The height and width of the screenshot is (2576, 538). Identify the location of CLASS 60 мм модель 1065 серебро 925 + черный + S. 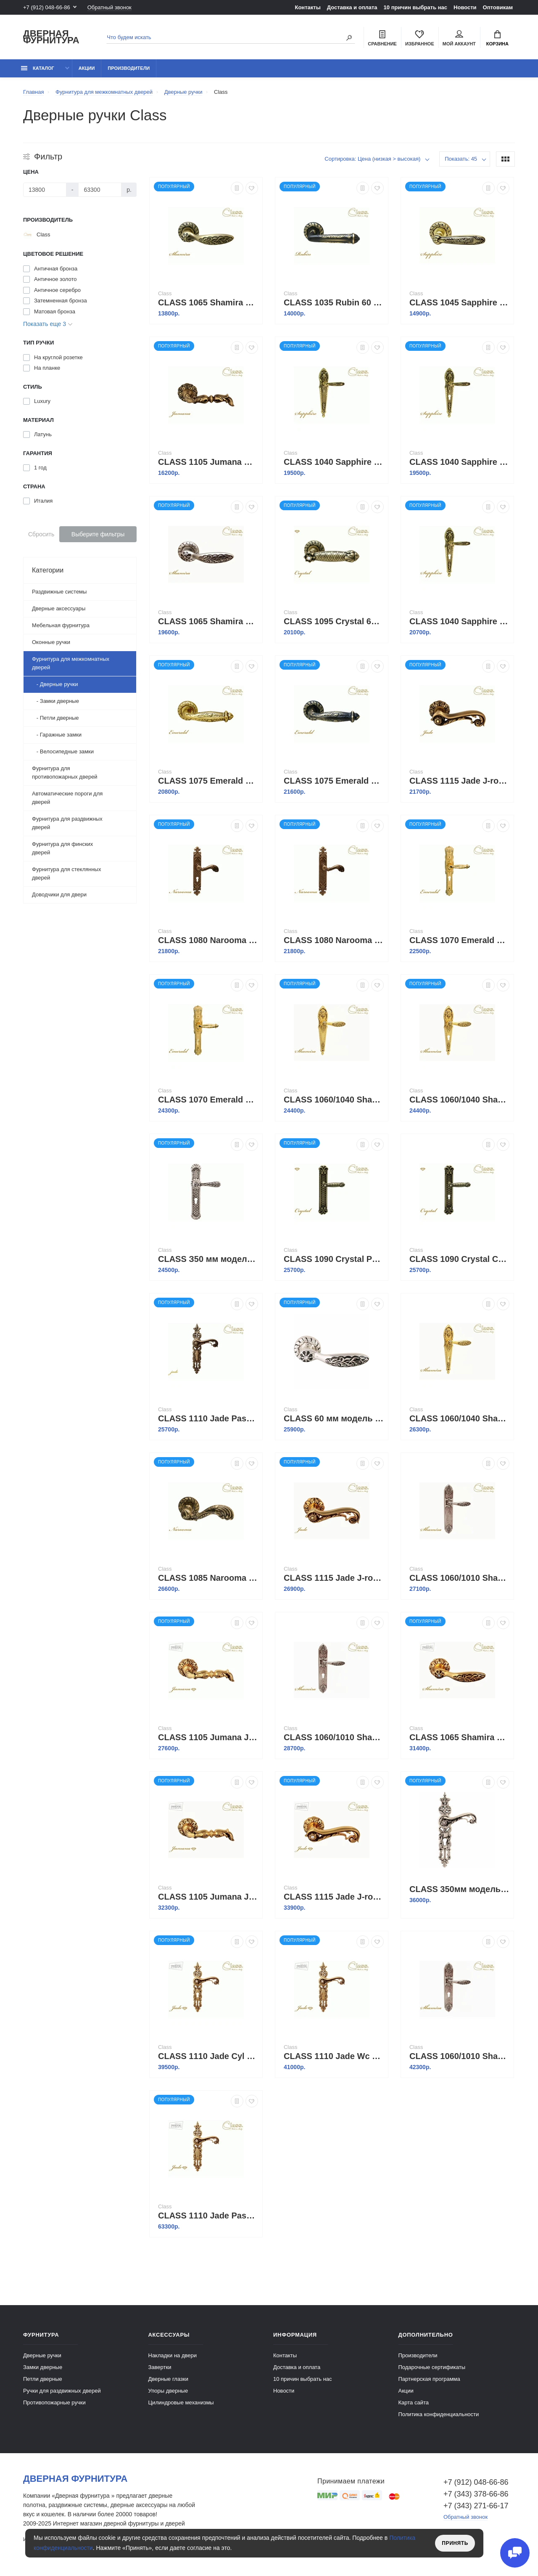
(334, 1418).